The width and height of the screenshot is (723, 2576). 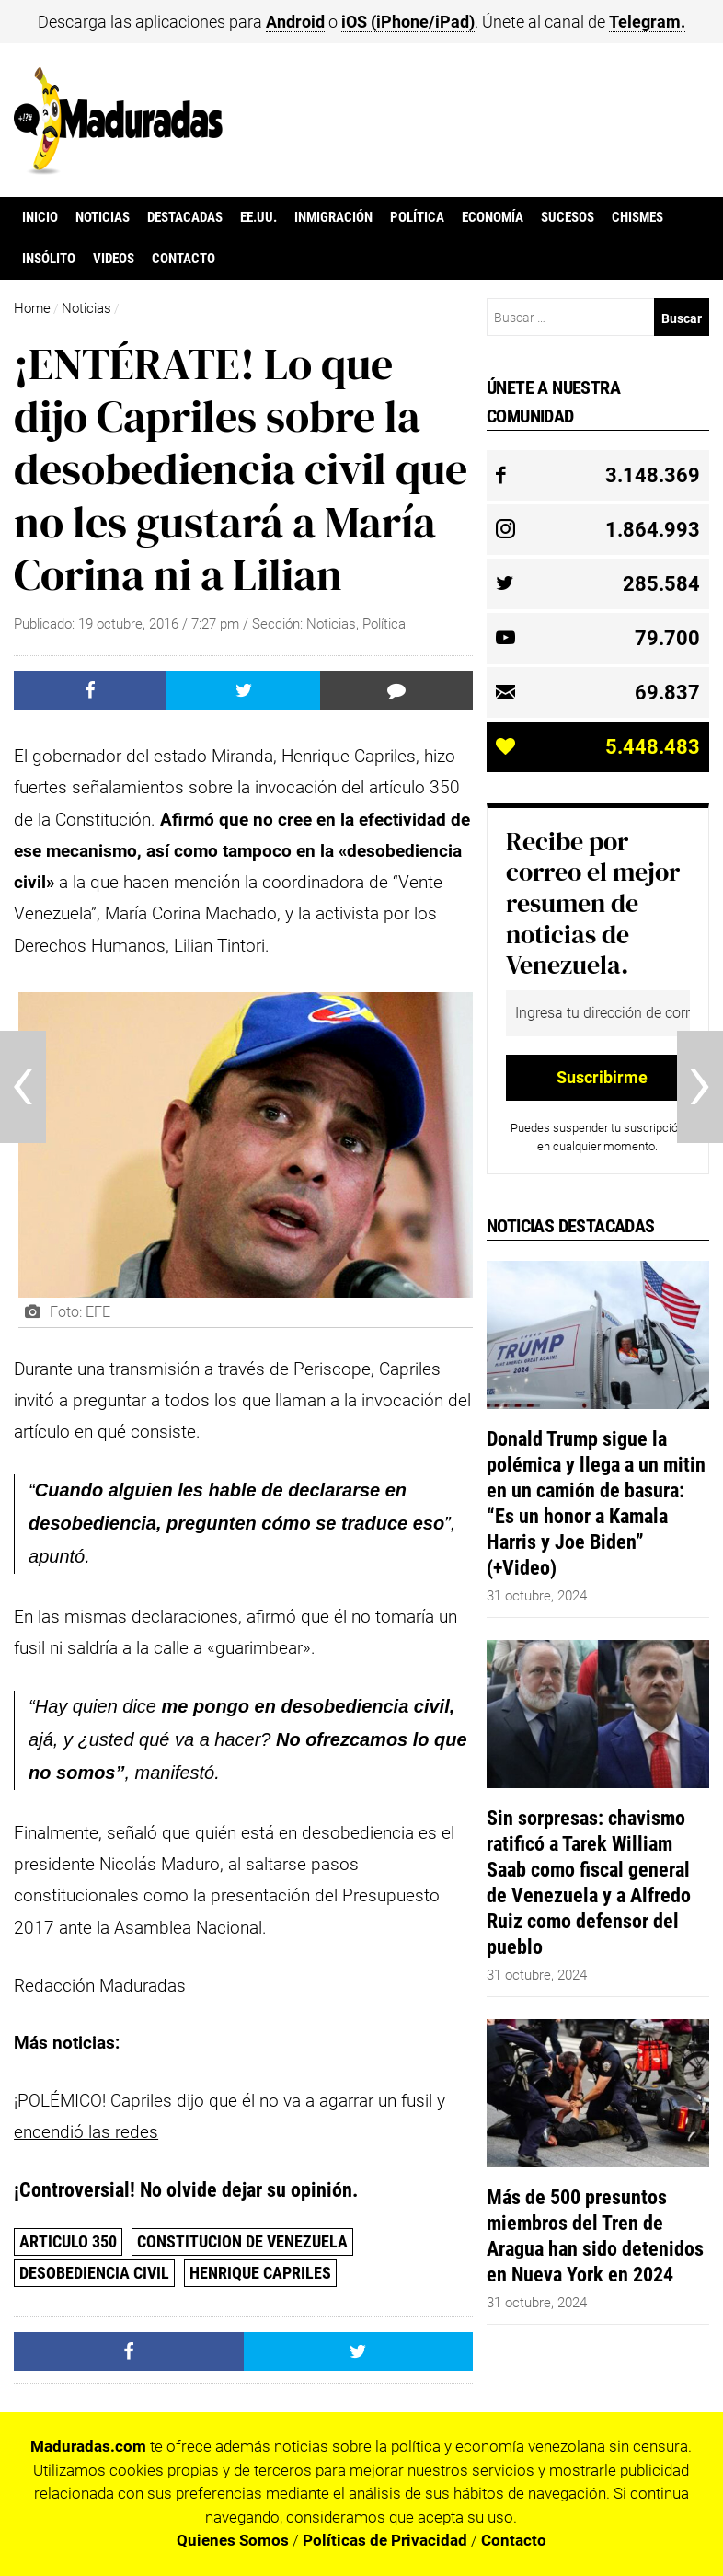 I want to click on desobediencia civil, so click(x=94, y=2272).